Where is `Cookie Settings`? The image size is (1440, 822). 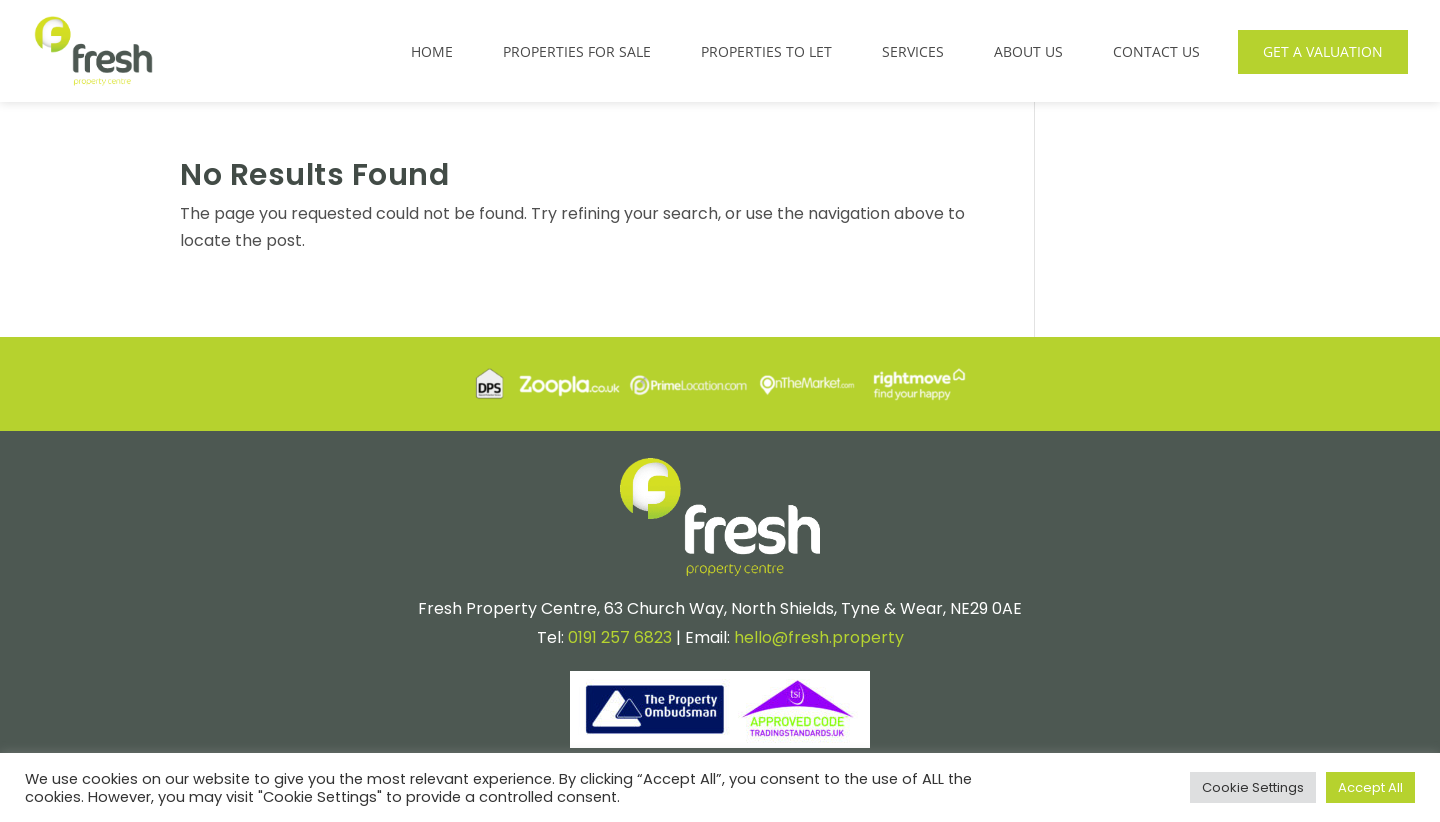
Cookie Settings is located at coordinates (1253, 787).